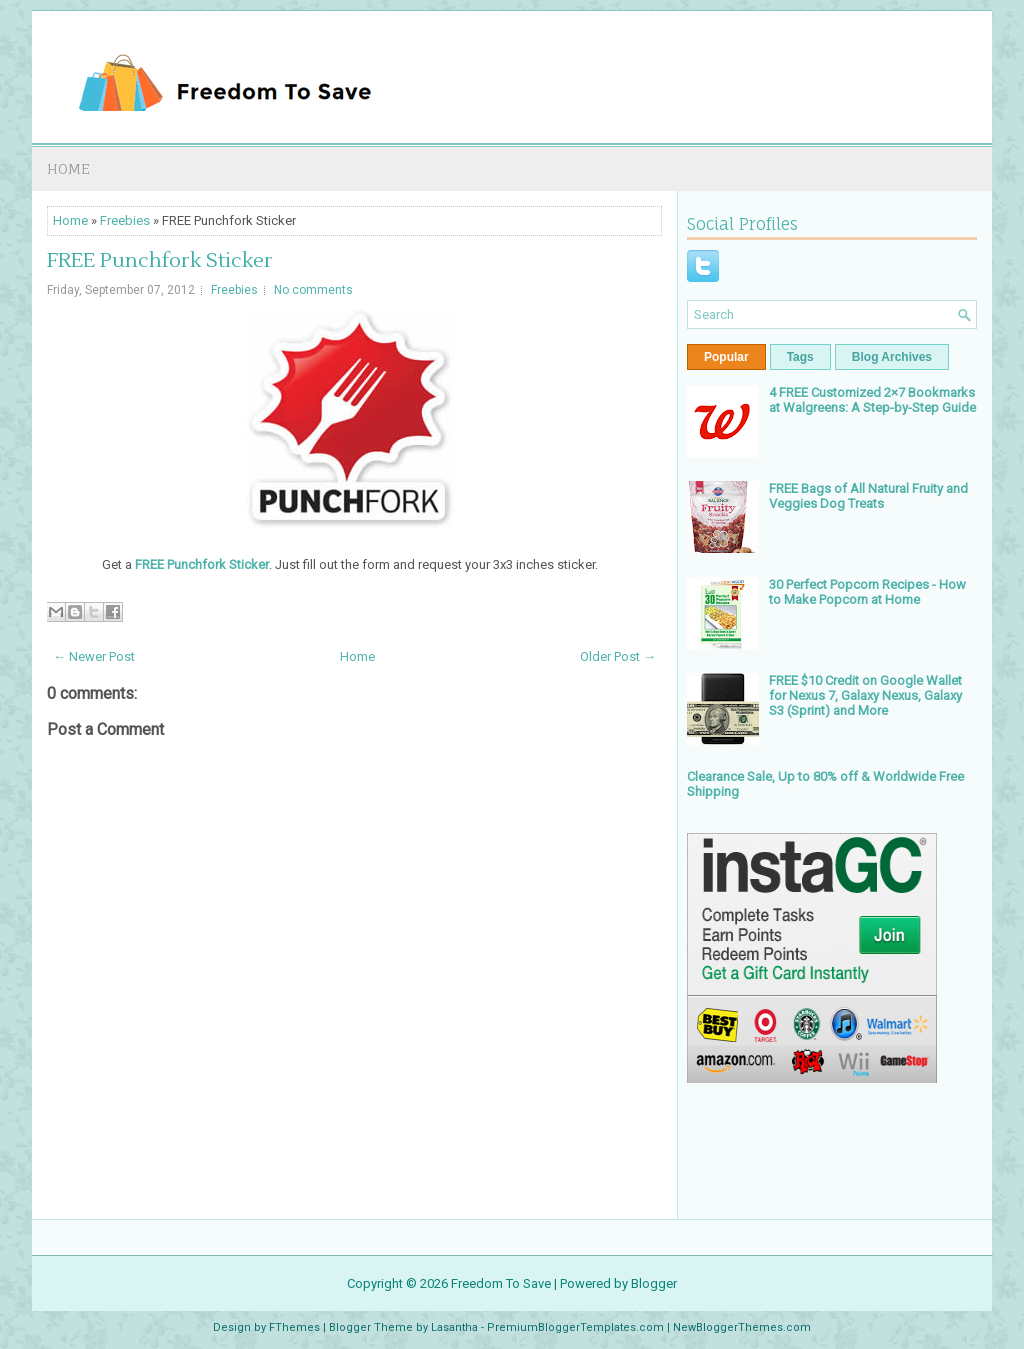 This screenshot has width=1024, height=1349. What do you see at coordinates (800, 357) in the screenshot?
I see `Tags` at bounding box center [800, 357].